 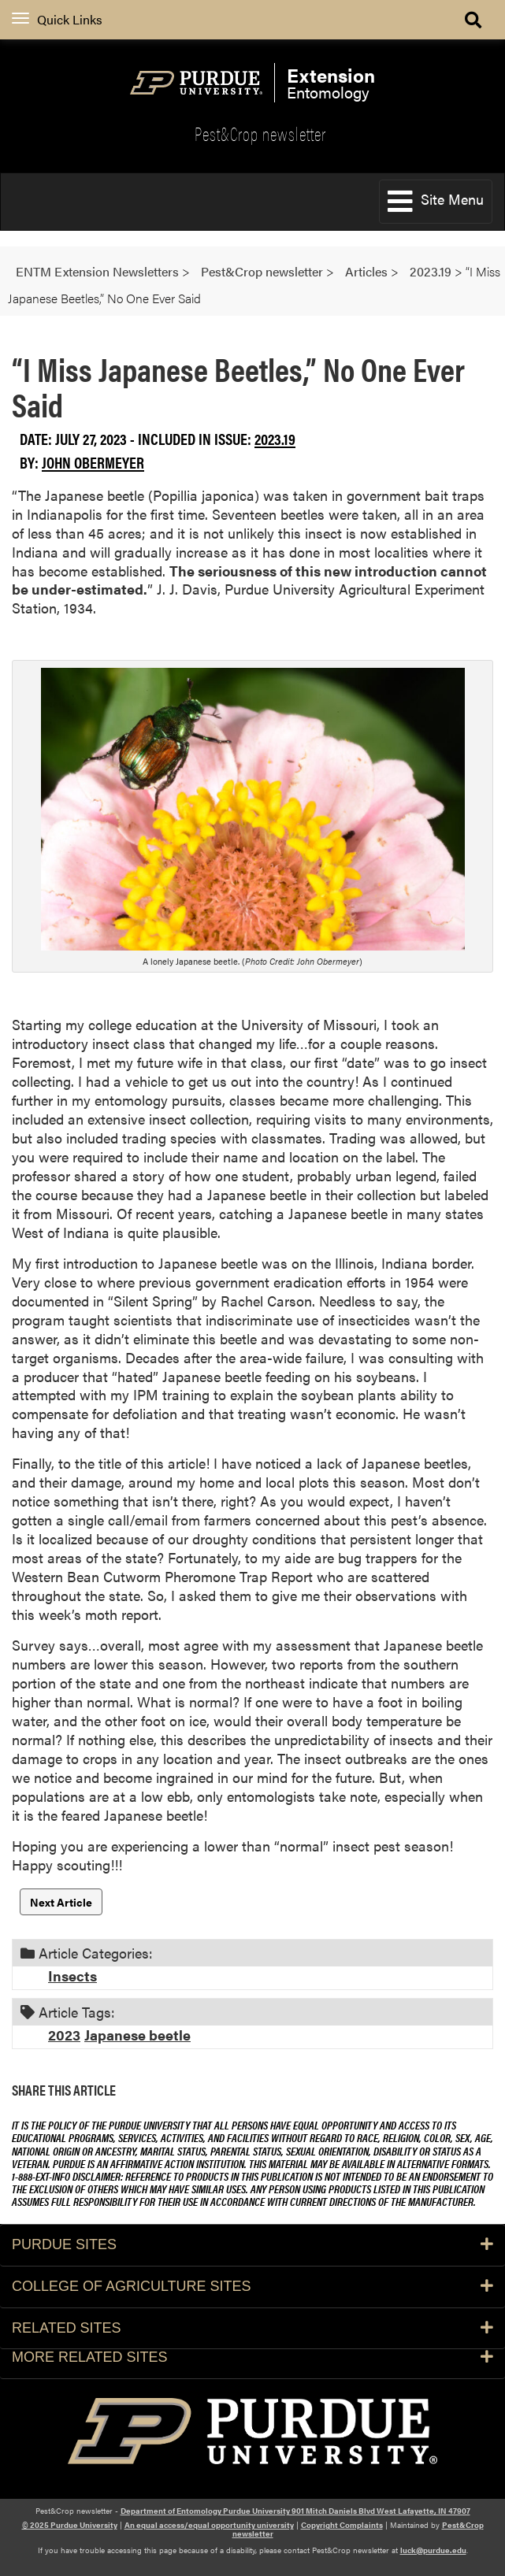 I want to click on luck@purdue.edu, so click(x=433, y=2550).